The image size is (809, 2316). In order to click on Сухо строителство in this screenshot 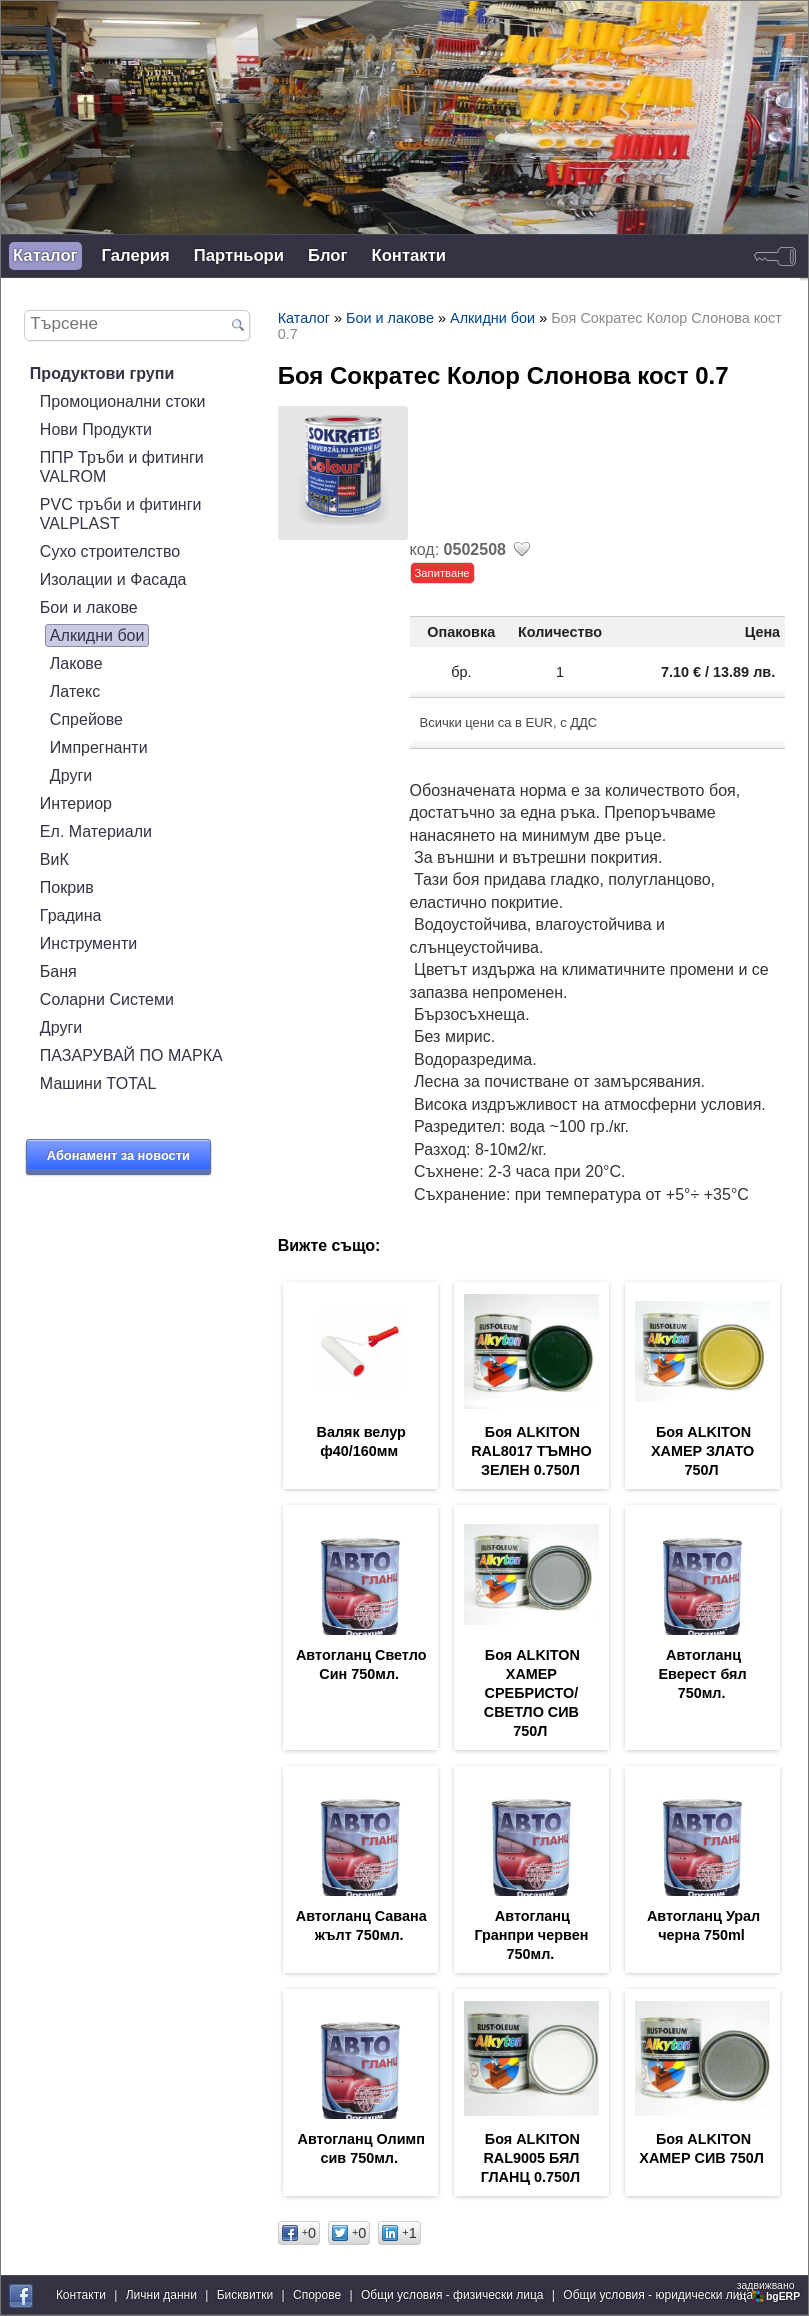, I will do `click(110, 551)`.